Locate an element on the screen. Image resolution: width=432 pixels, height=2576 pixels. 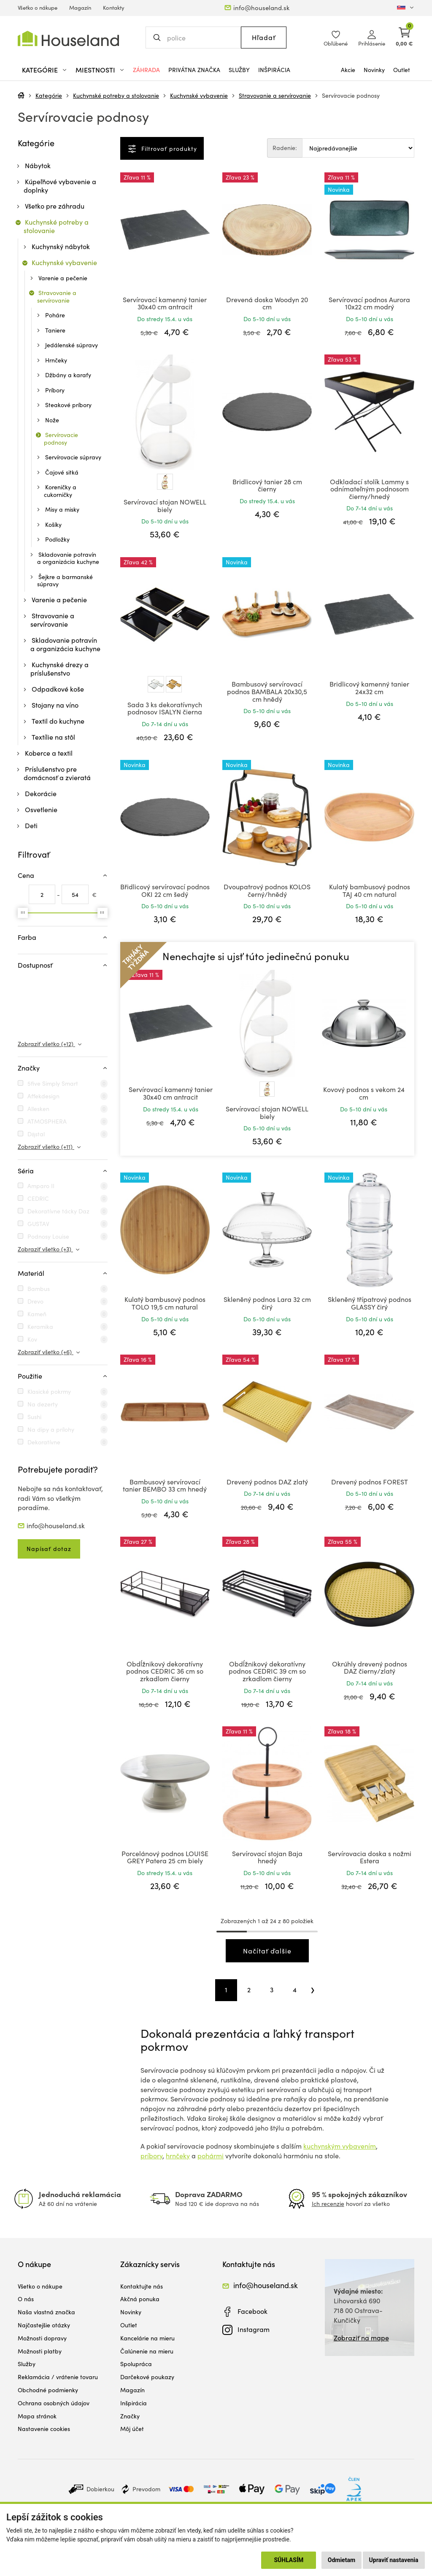
Stojany na víno is located at coordinates (55, 704).